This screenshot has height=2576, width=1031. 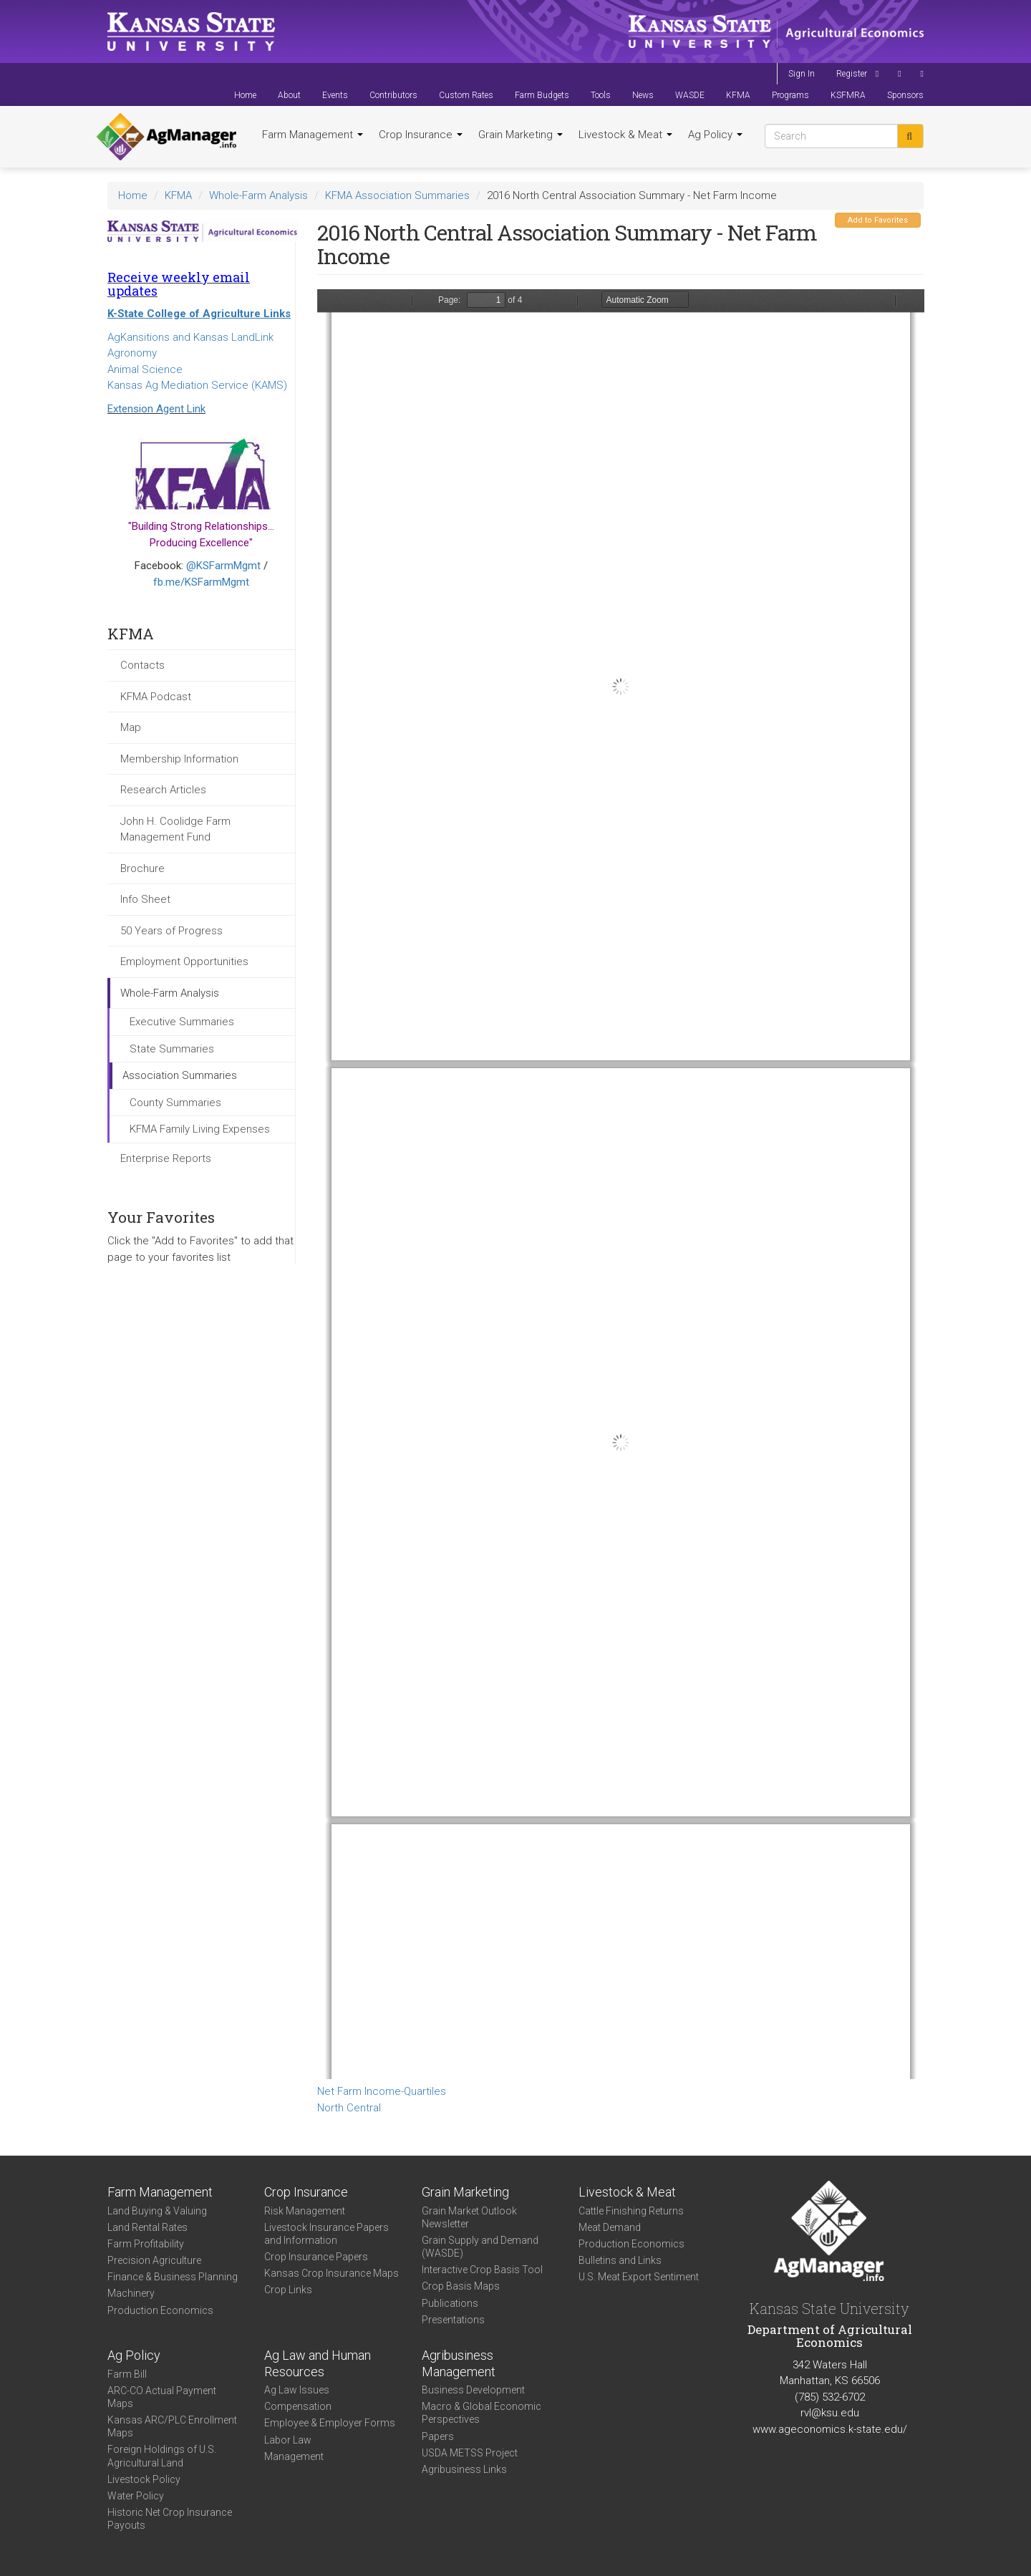 I want to click on Farm Budgets, so click(x=542, y=95).